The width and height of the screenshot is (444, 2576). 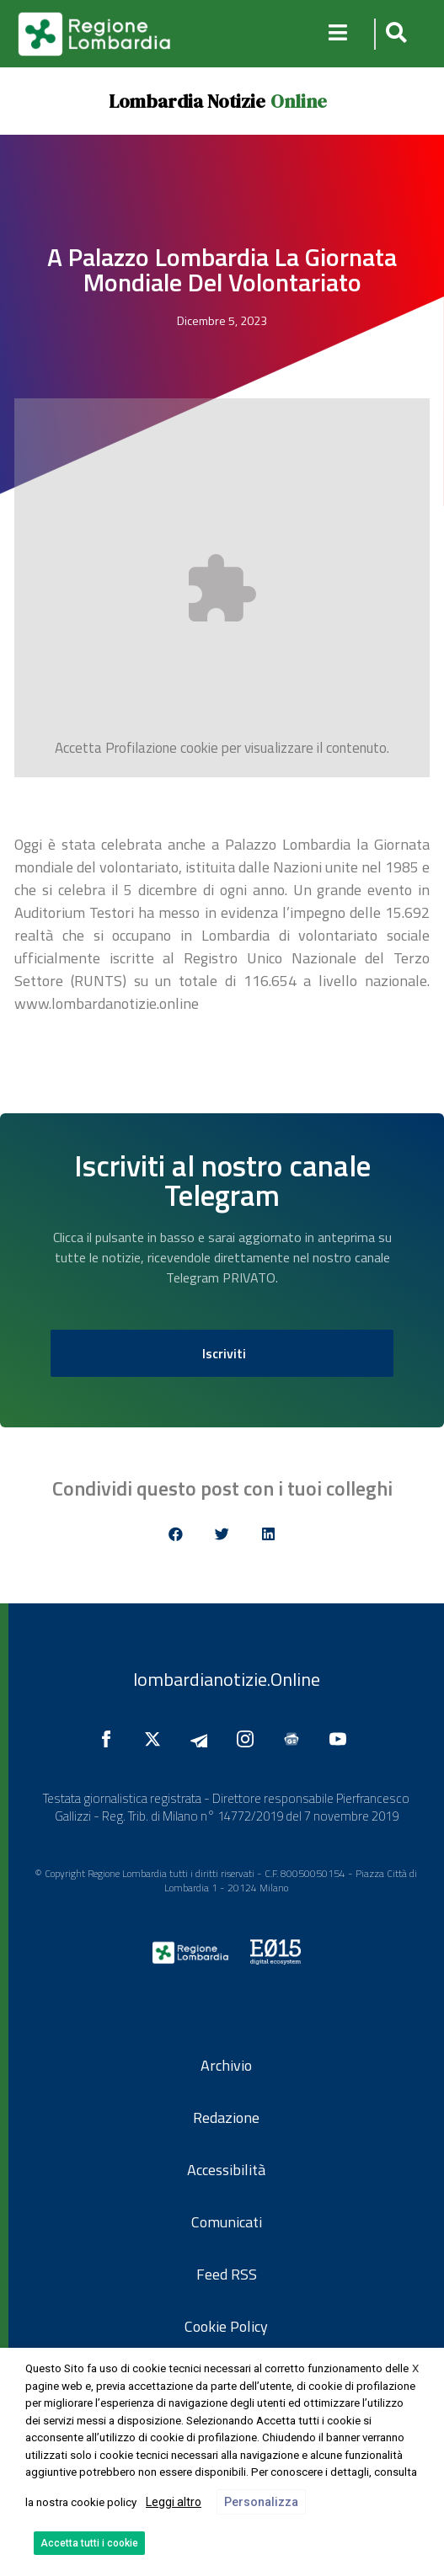 What do you see at coordinates (89, 2543) in the screenshot?
I see `Accetta tutti i cookie [button]` at bounding box center [89, 2543].